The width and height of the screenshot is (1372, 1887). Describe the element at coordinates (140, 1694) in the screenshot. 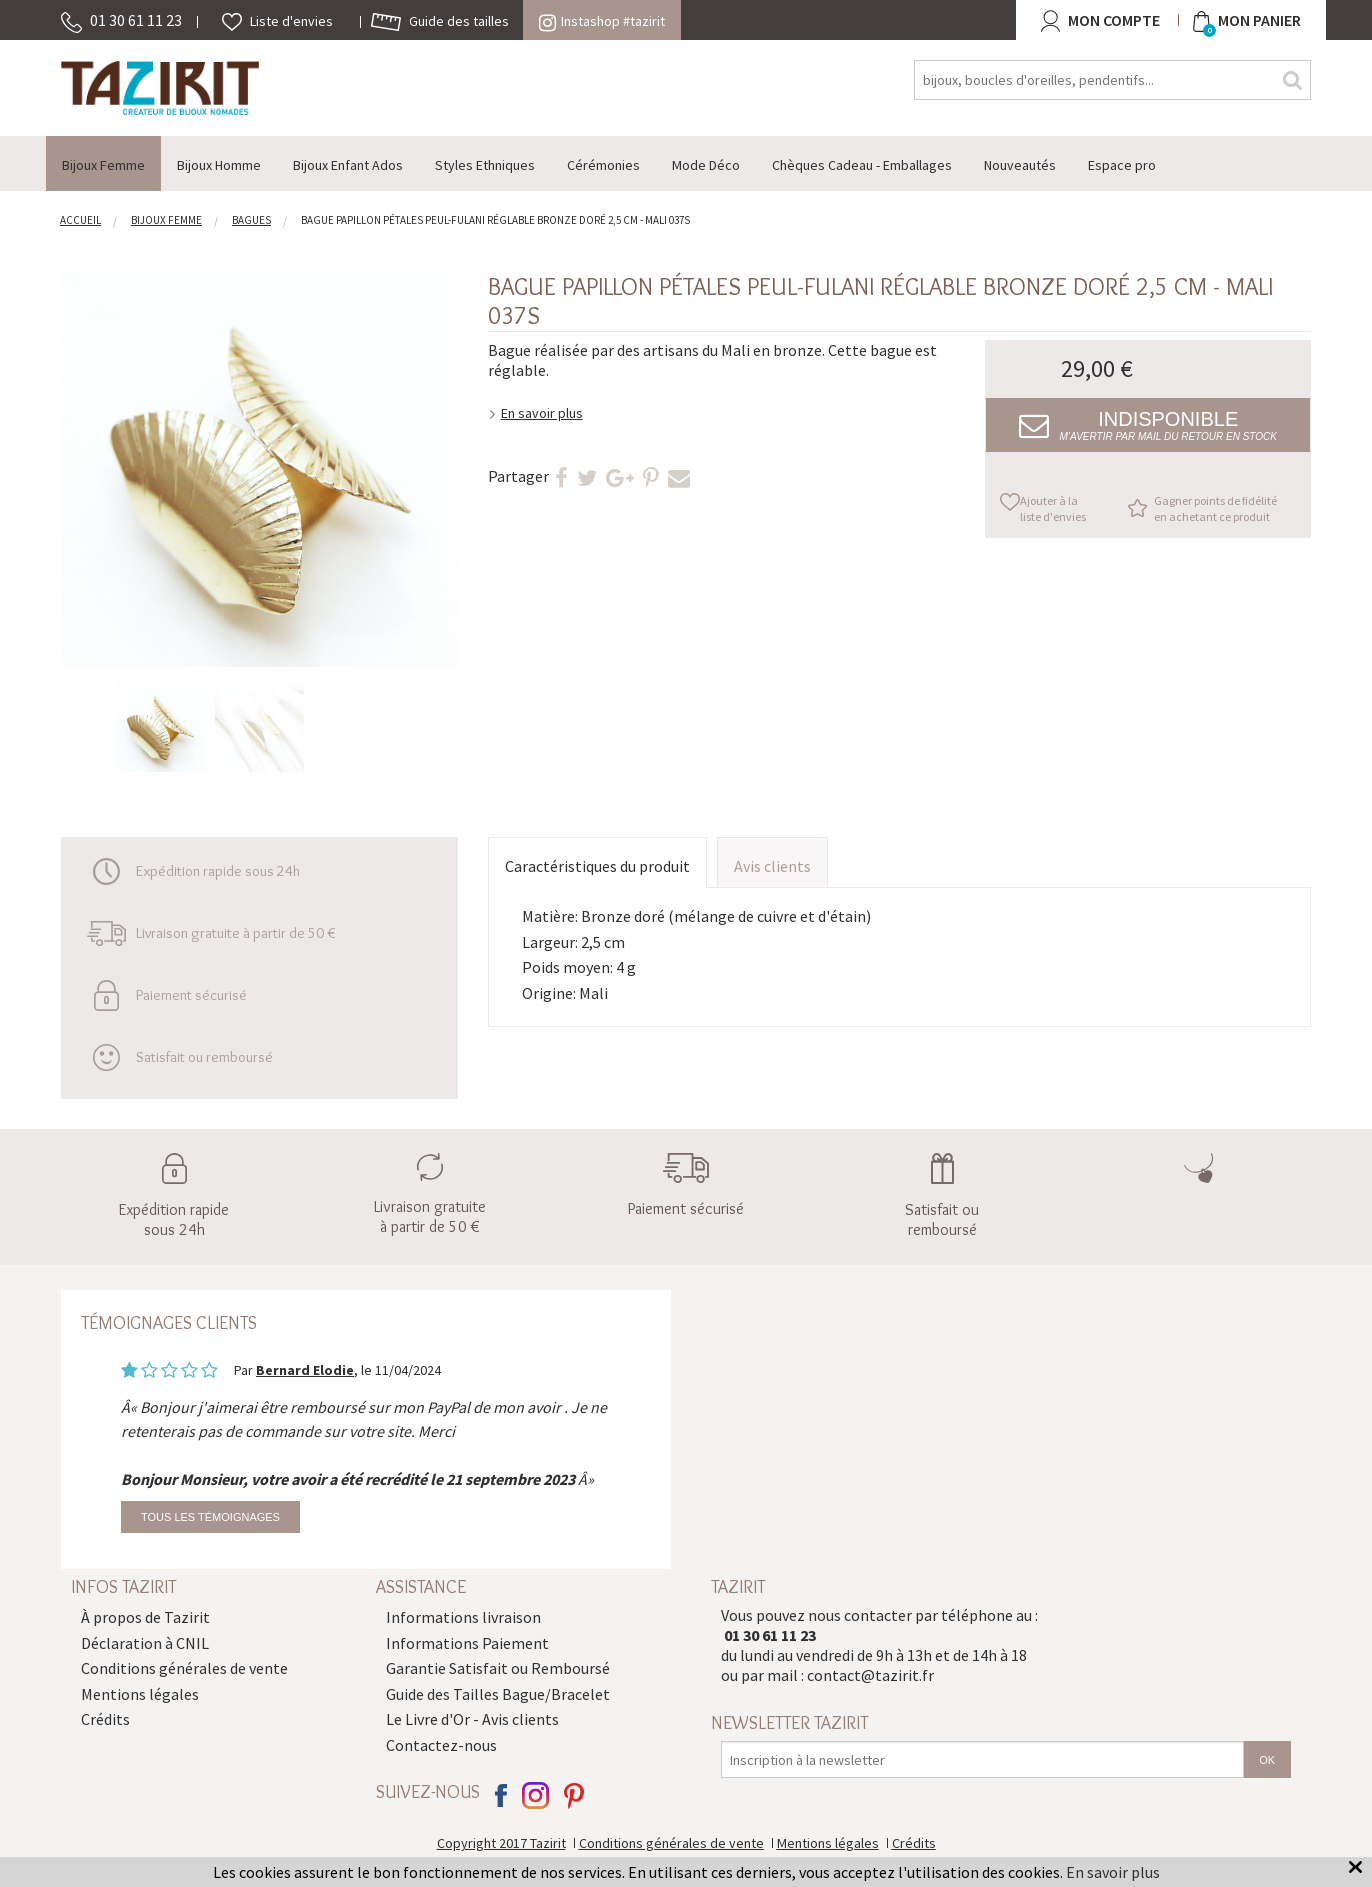

I see `Mentions légales` at that location.